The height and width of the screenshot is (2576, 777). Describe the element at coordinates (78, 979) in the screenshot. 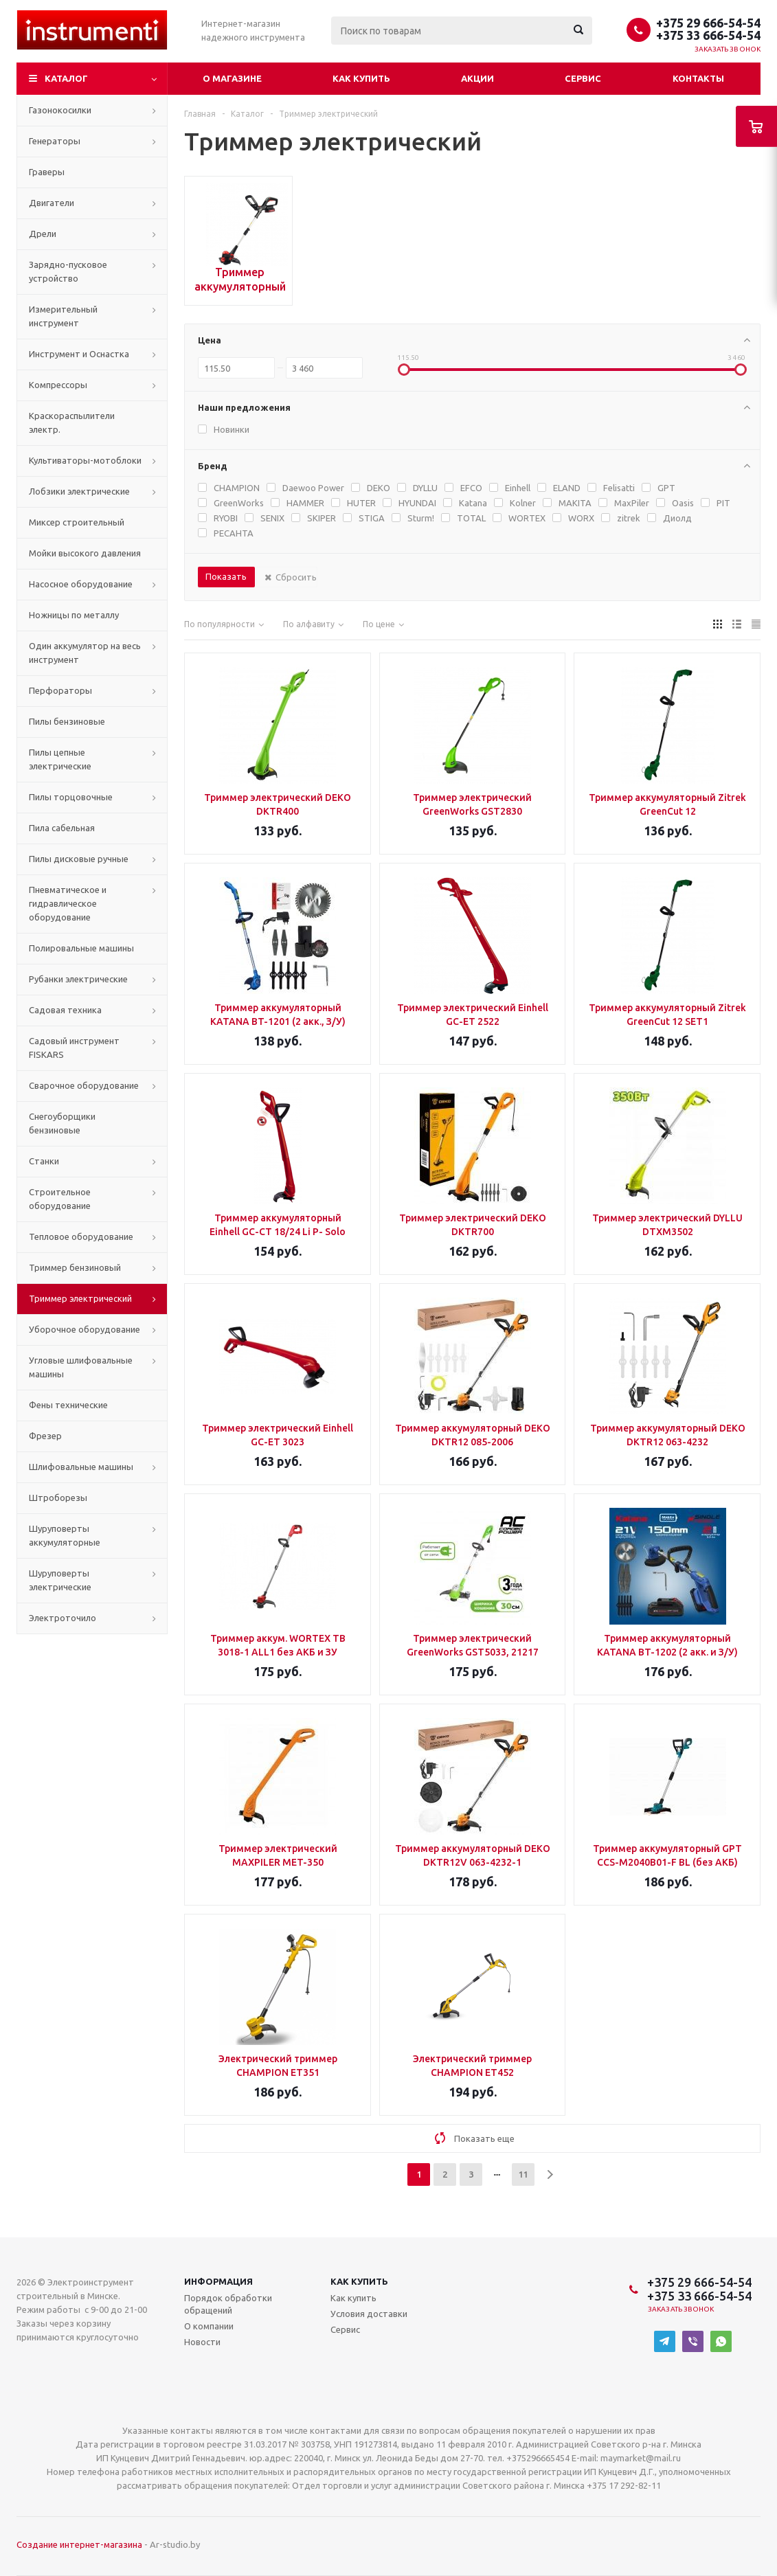

I see `Рубанки электрические` at that location.